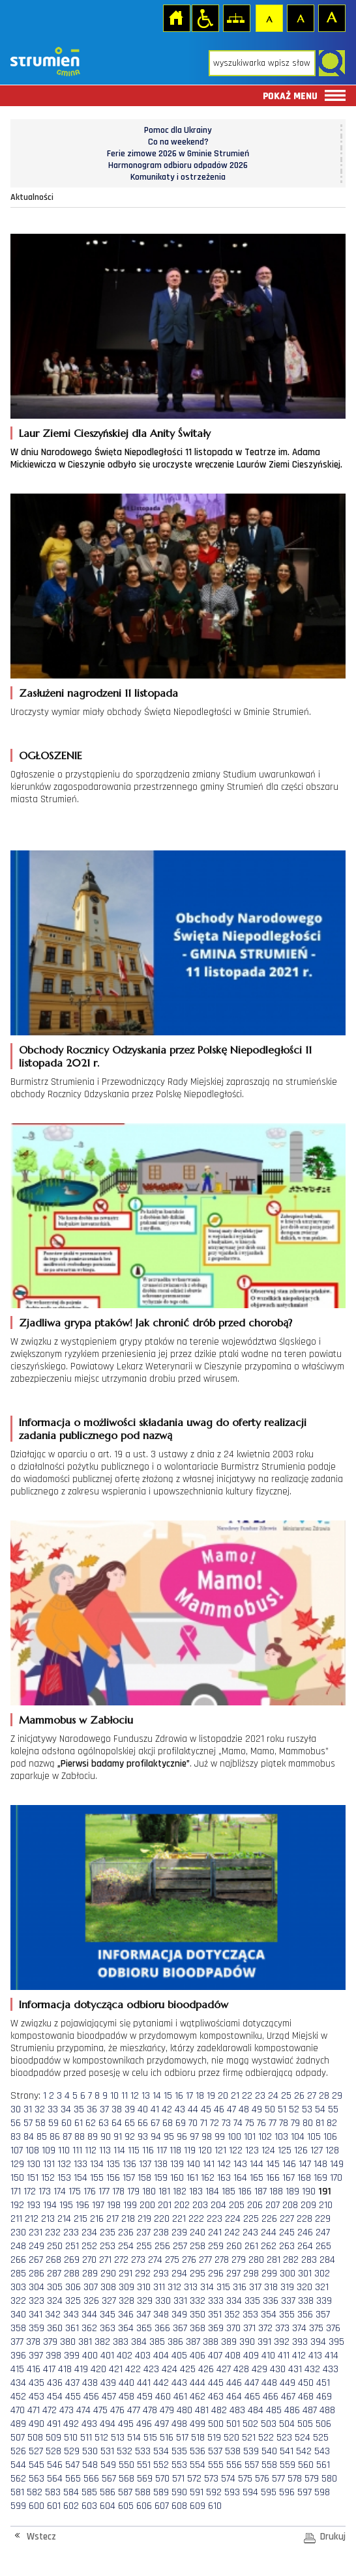  Describe the element at coordinates (216, 2465) in the screenshot. I see `555` at that location.